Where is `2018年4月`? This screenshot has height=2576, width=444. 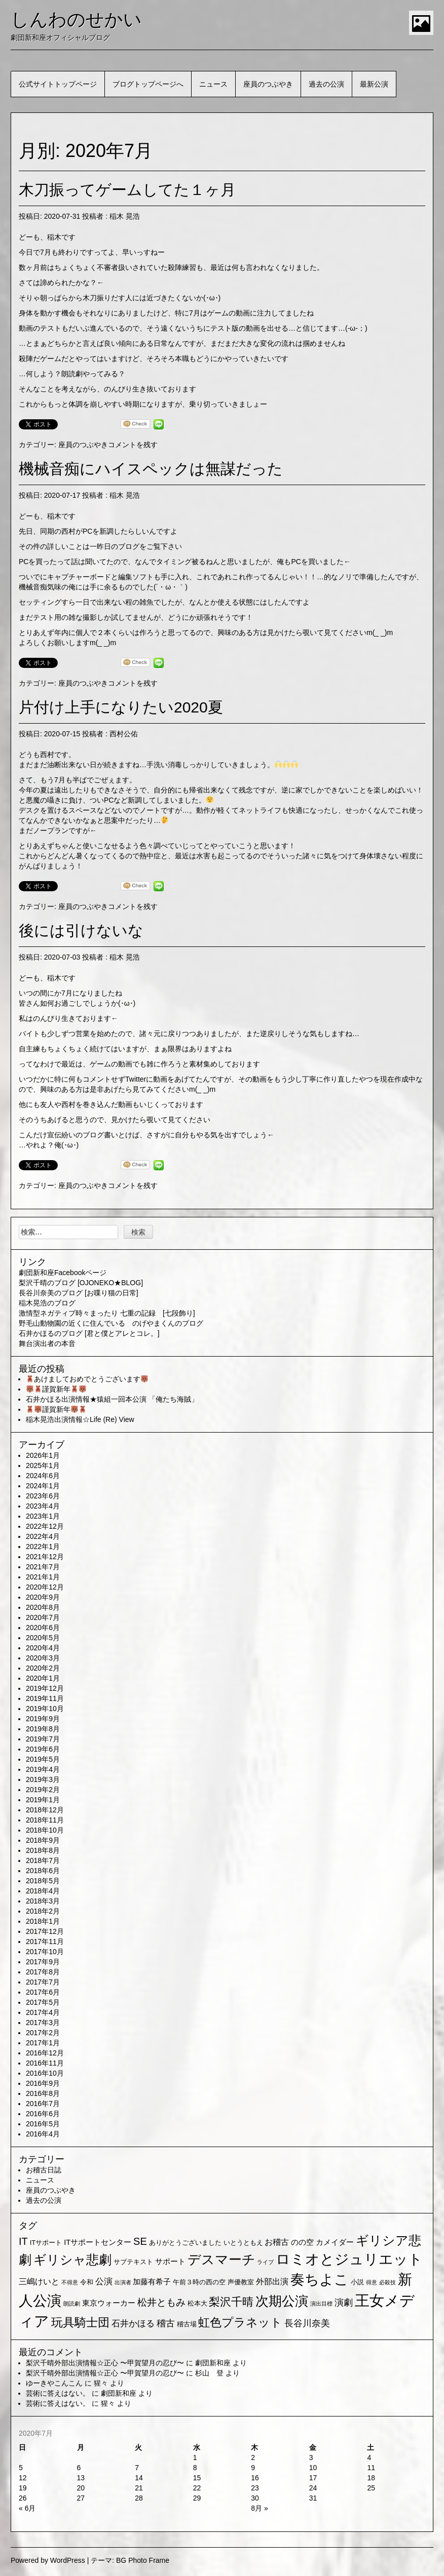
2018年4月 is located at coordinates (43, 1891).